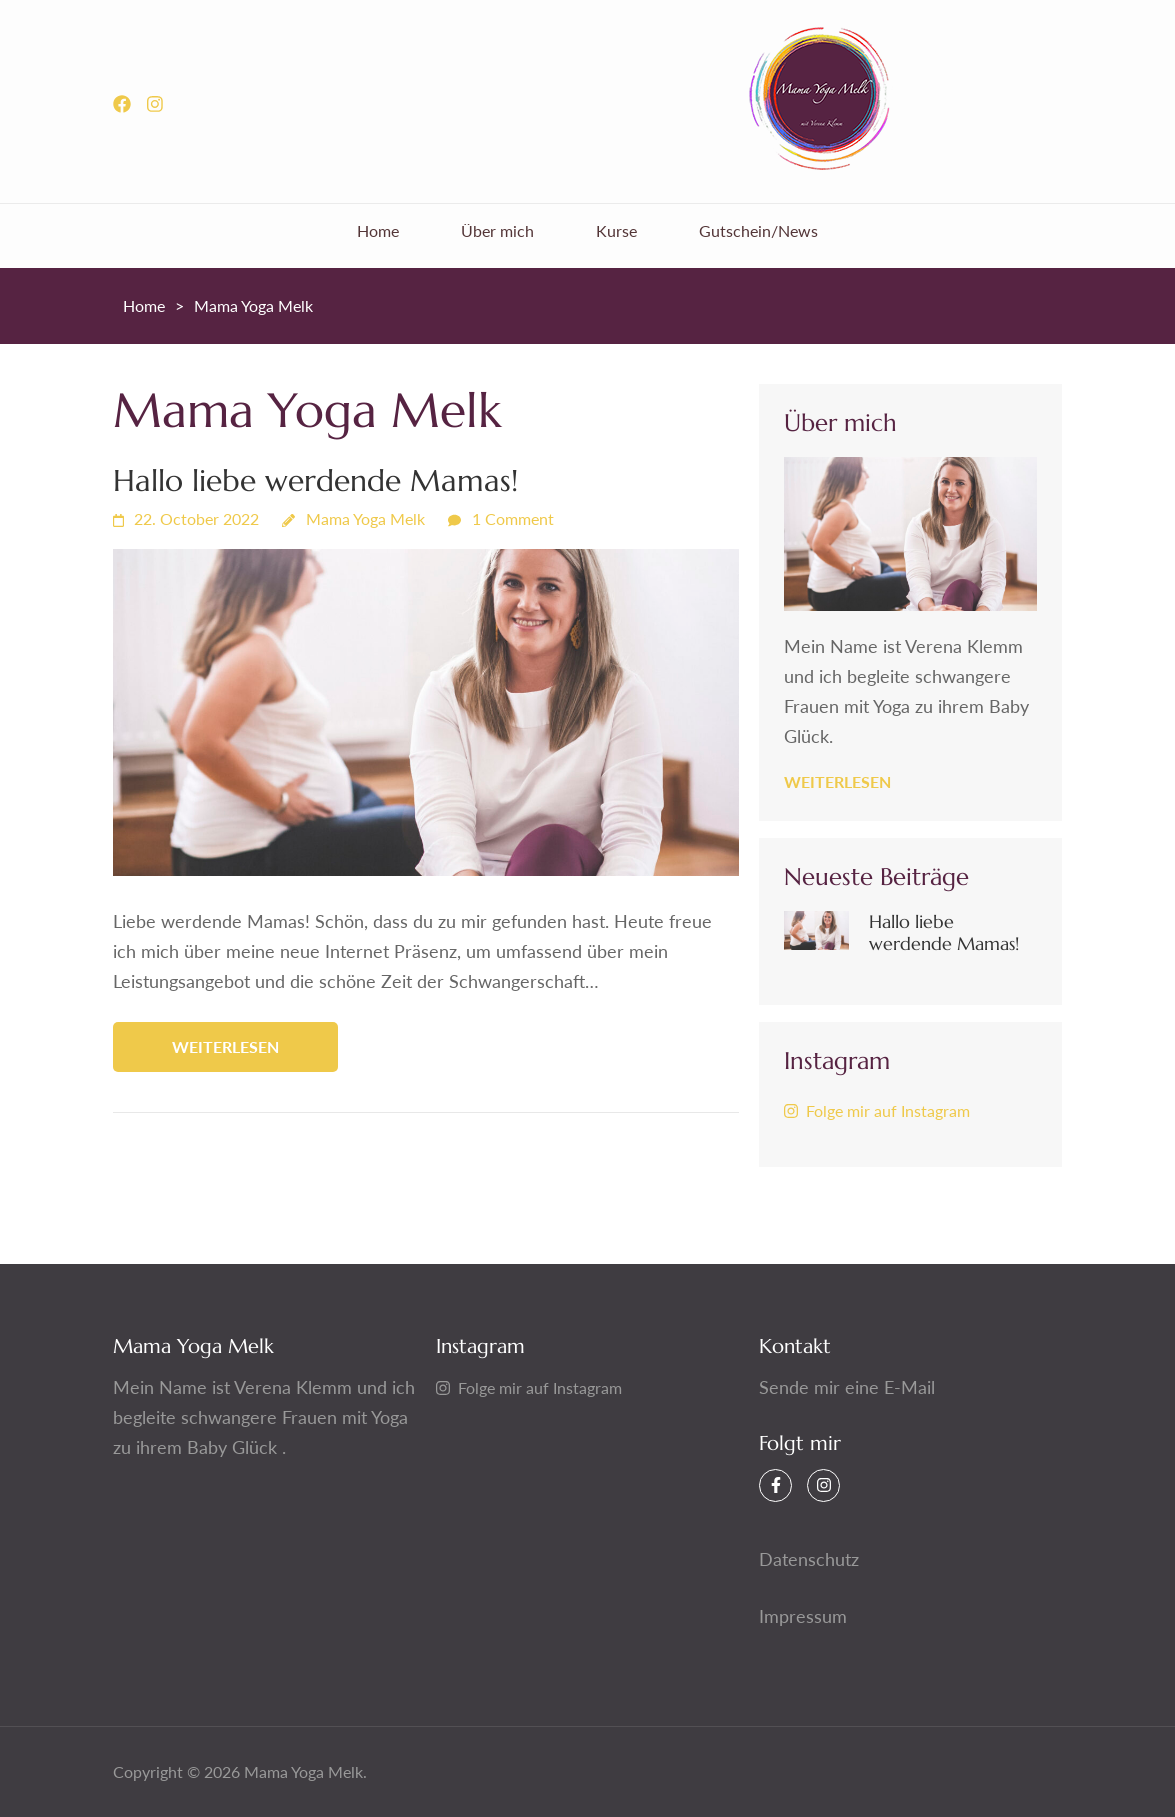 The width and height of the screenshot is (1175, 1817). I want to click on Über mich, so click(497, 230).